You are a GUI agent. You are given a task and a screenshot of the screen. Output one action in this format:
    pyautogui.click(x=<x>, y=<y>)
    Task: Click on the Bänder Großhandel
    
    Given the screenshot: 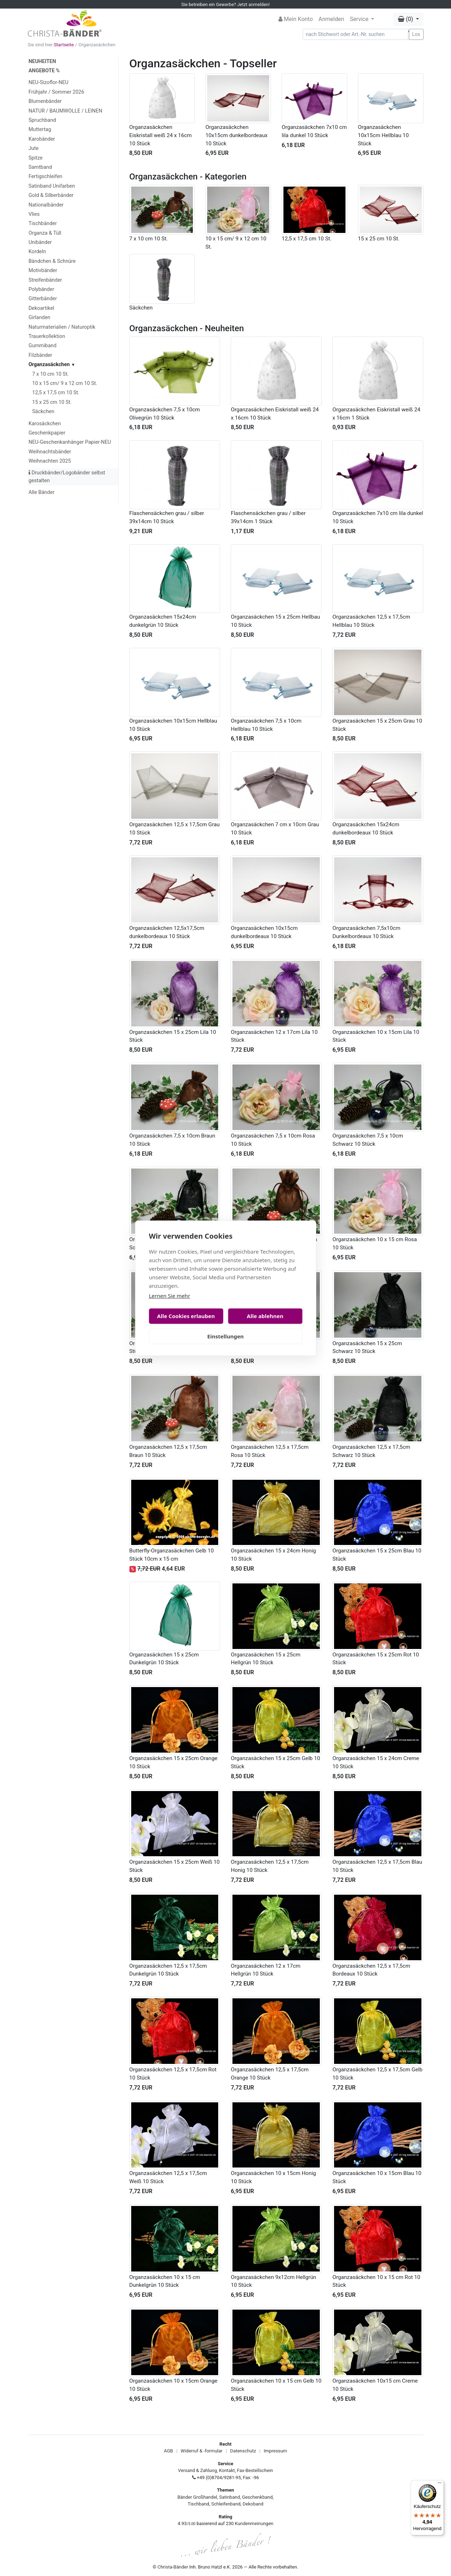 What is the action you would take?
    pyautogui.click(x=197, y=2497)
    